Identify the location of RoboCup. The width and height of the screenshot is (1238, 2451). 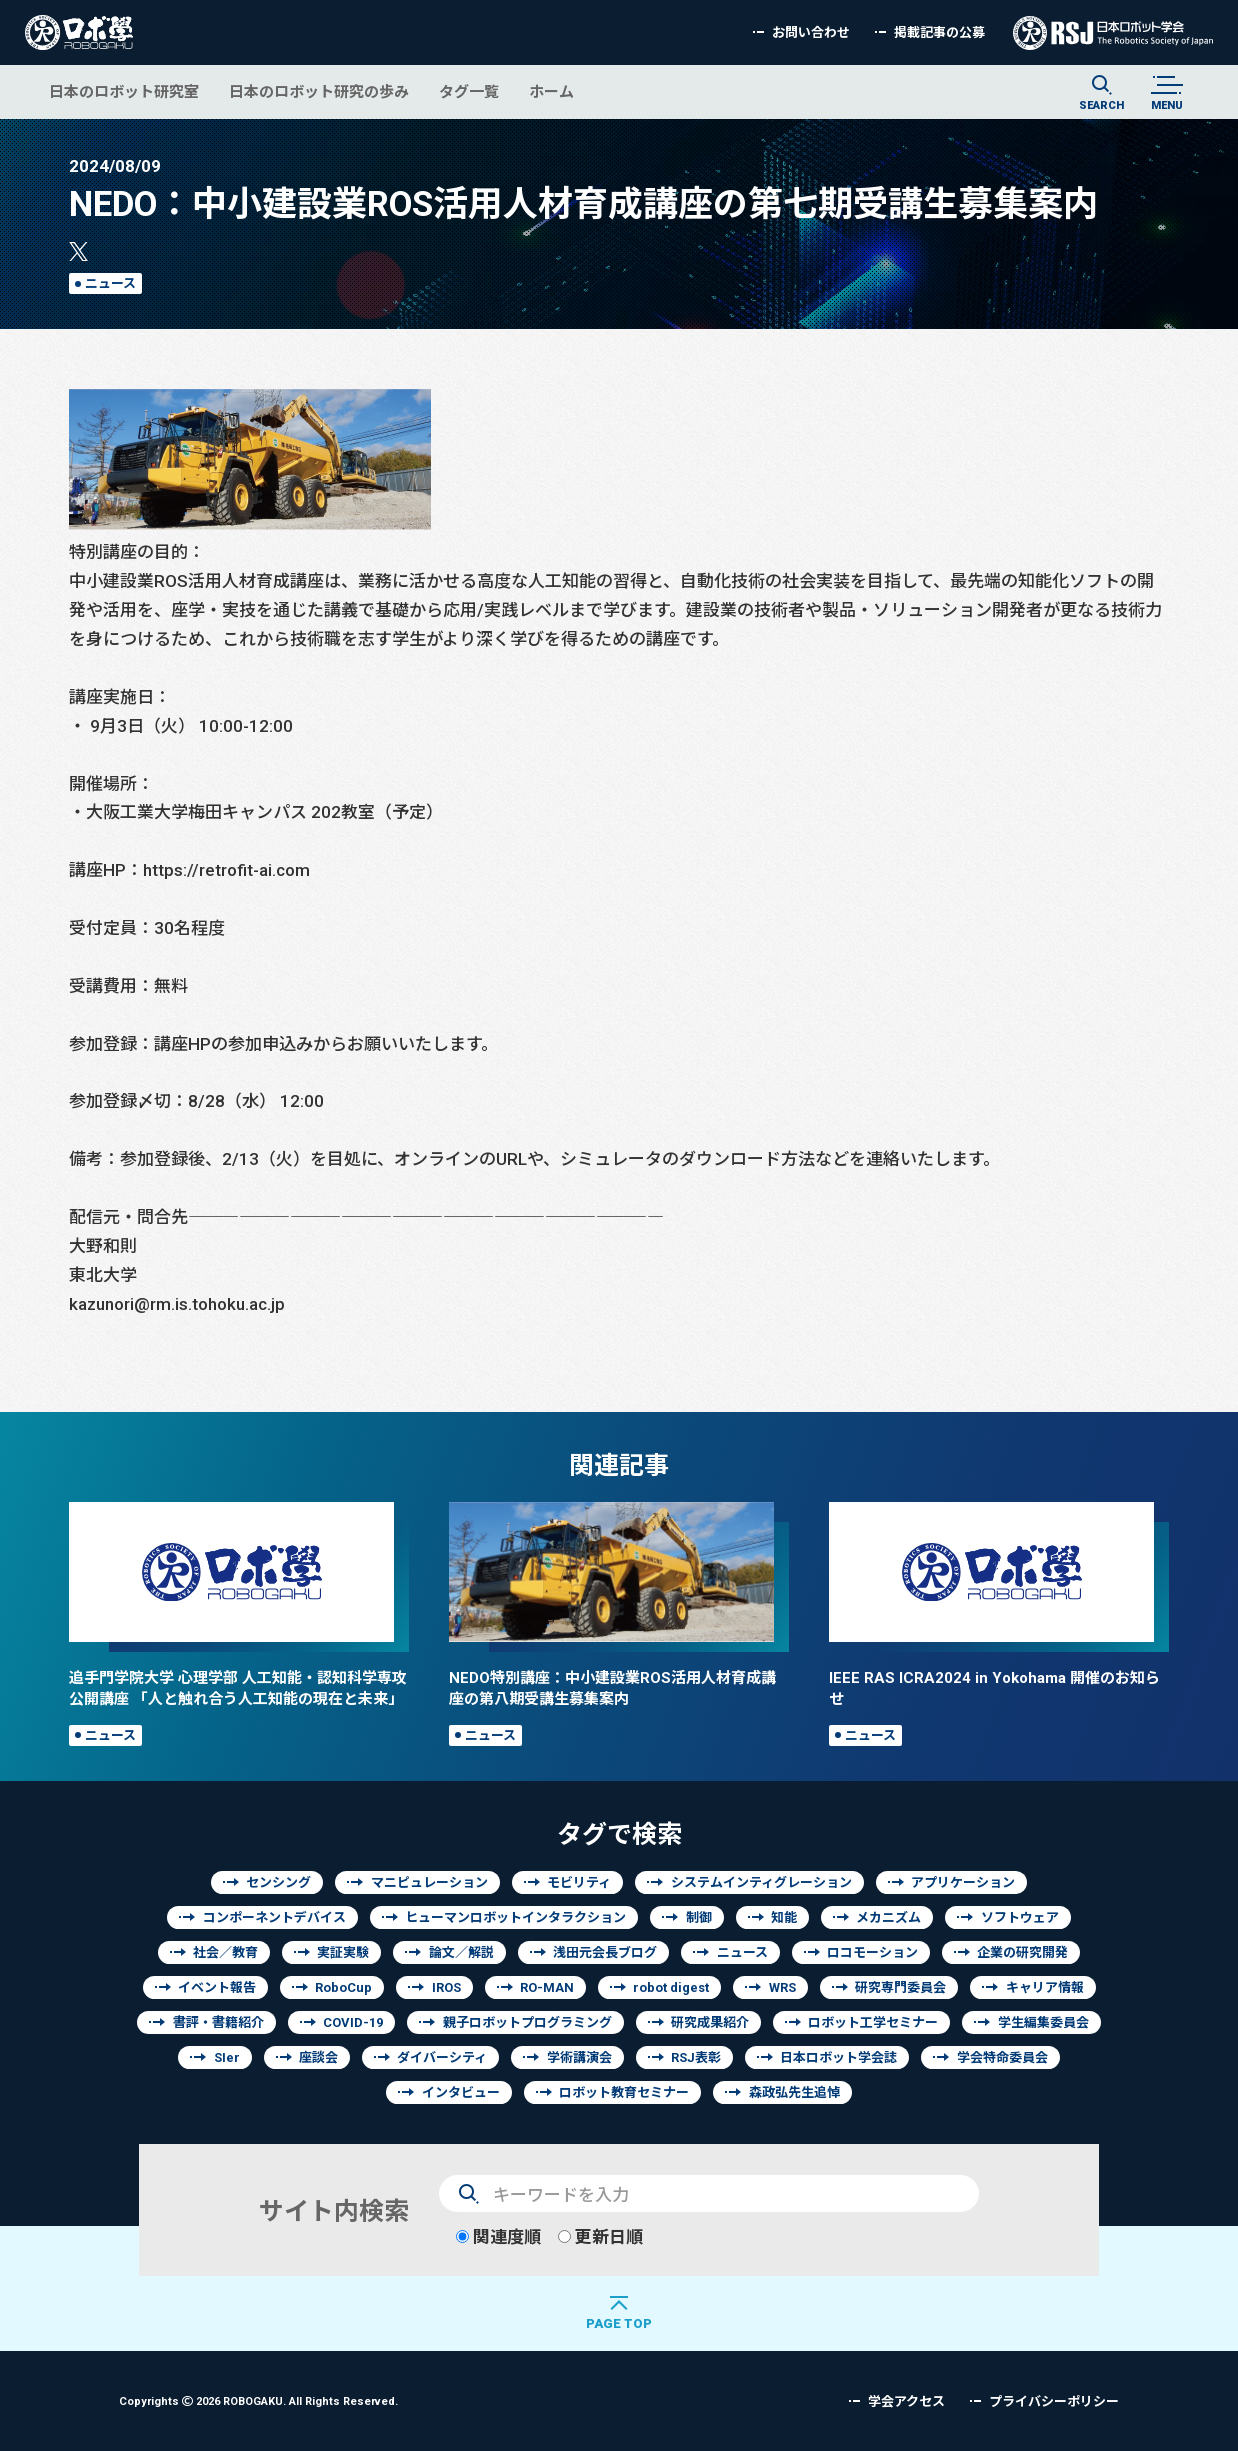
(343, 1987).